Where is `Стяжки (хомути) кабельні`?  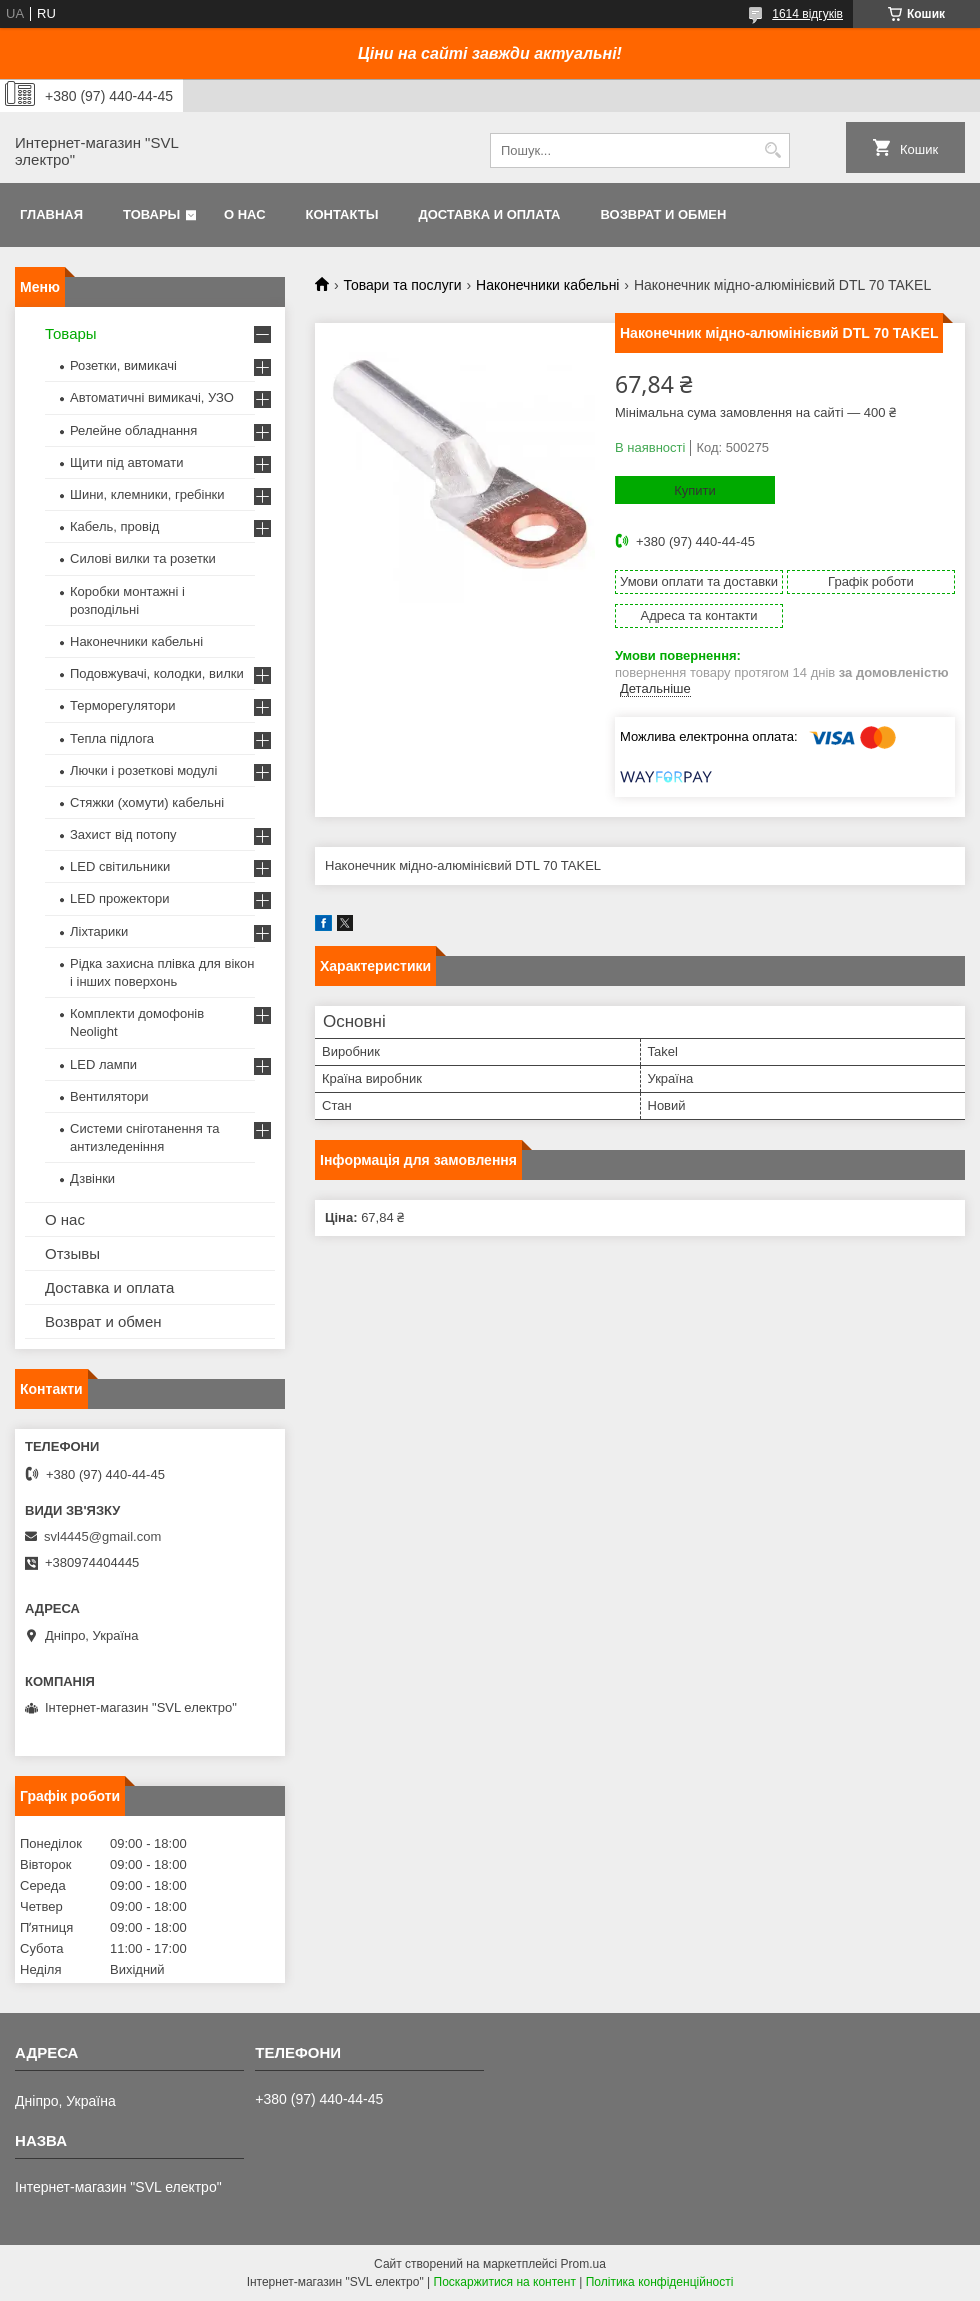
Стяжки (хомути) кабельні is located at coordinates (147, 802).